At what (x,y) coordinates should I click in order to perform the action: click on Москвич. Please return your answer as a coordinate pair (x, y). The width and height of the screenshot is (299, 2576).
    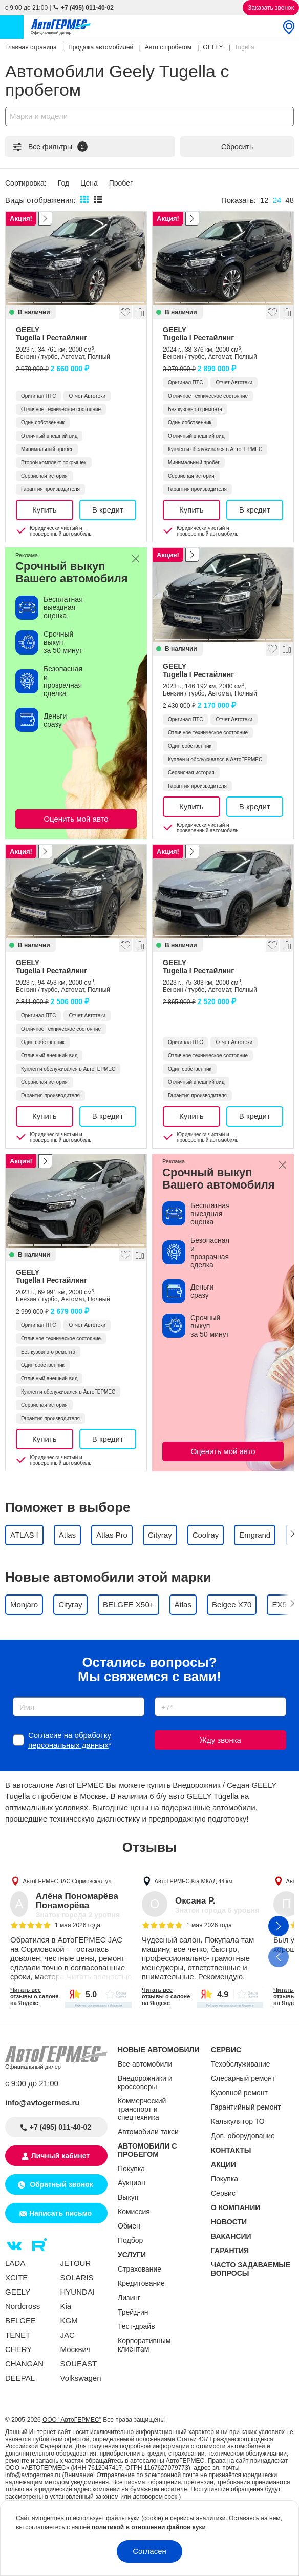
    Looking at the image, I should click on (75, 2349).